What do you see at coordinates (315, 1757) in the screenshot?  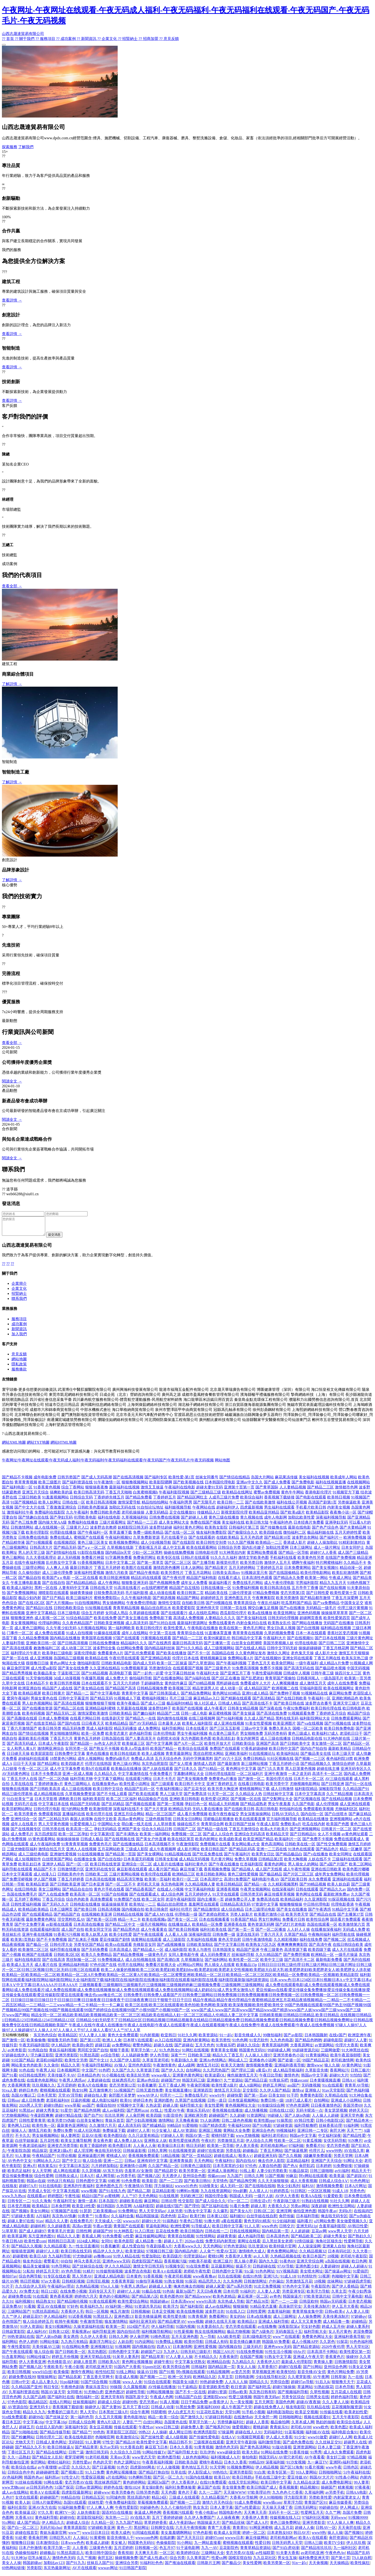 I see `国产极品美女在线` at bounding box center [315, 1757].